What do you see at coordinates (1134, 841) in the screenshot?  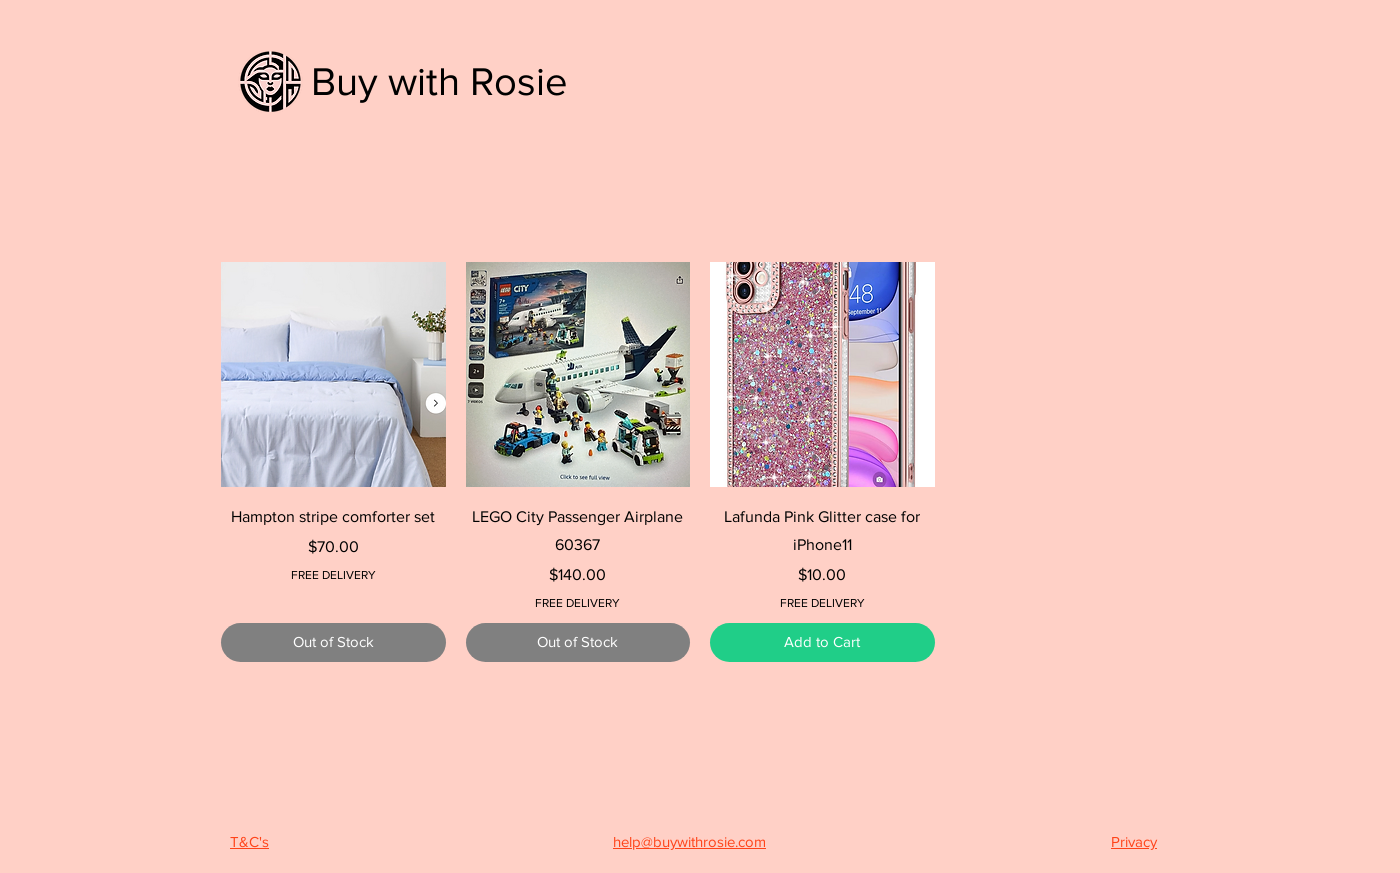 I see `Privacy [button]` at bounding box center [1134, 841].